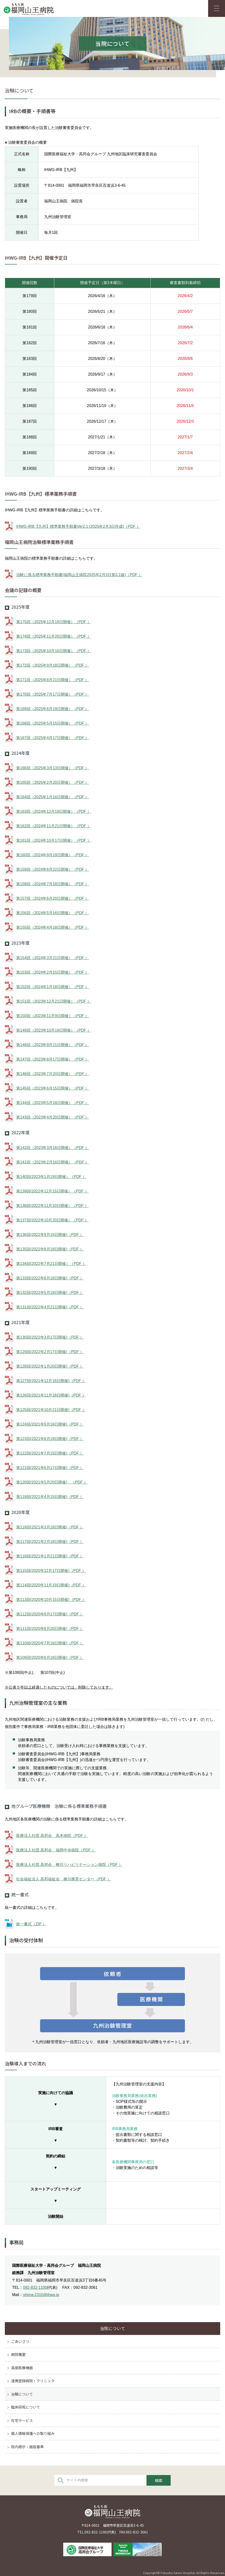 The width and height of the screenshot is (225, 2576). What do you see at coordinates (50, 1424) in the screenshot?
I see `第124回(2021年9月16日開催)（PDF ）` at bounding box center [50, 1424].